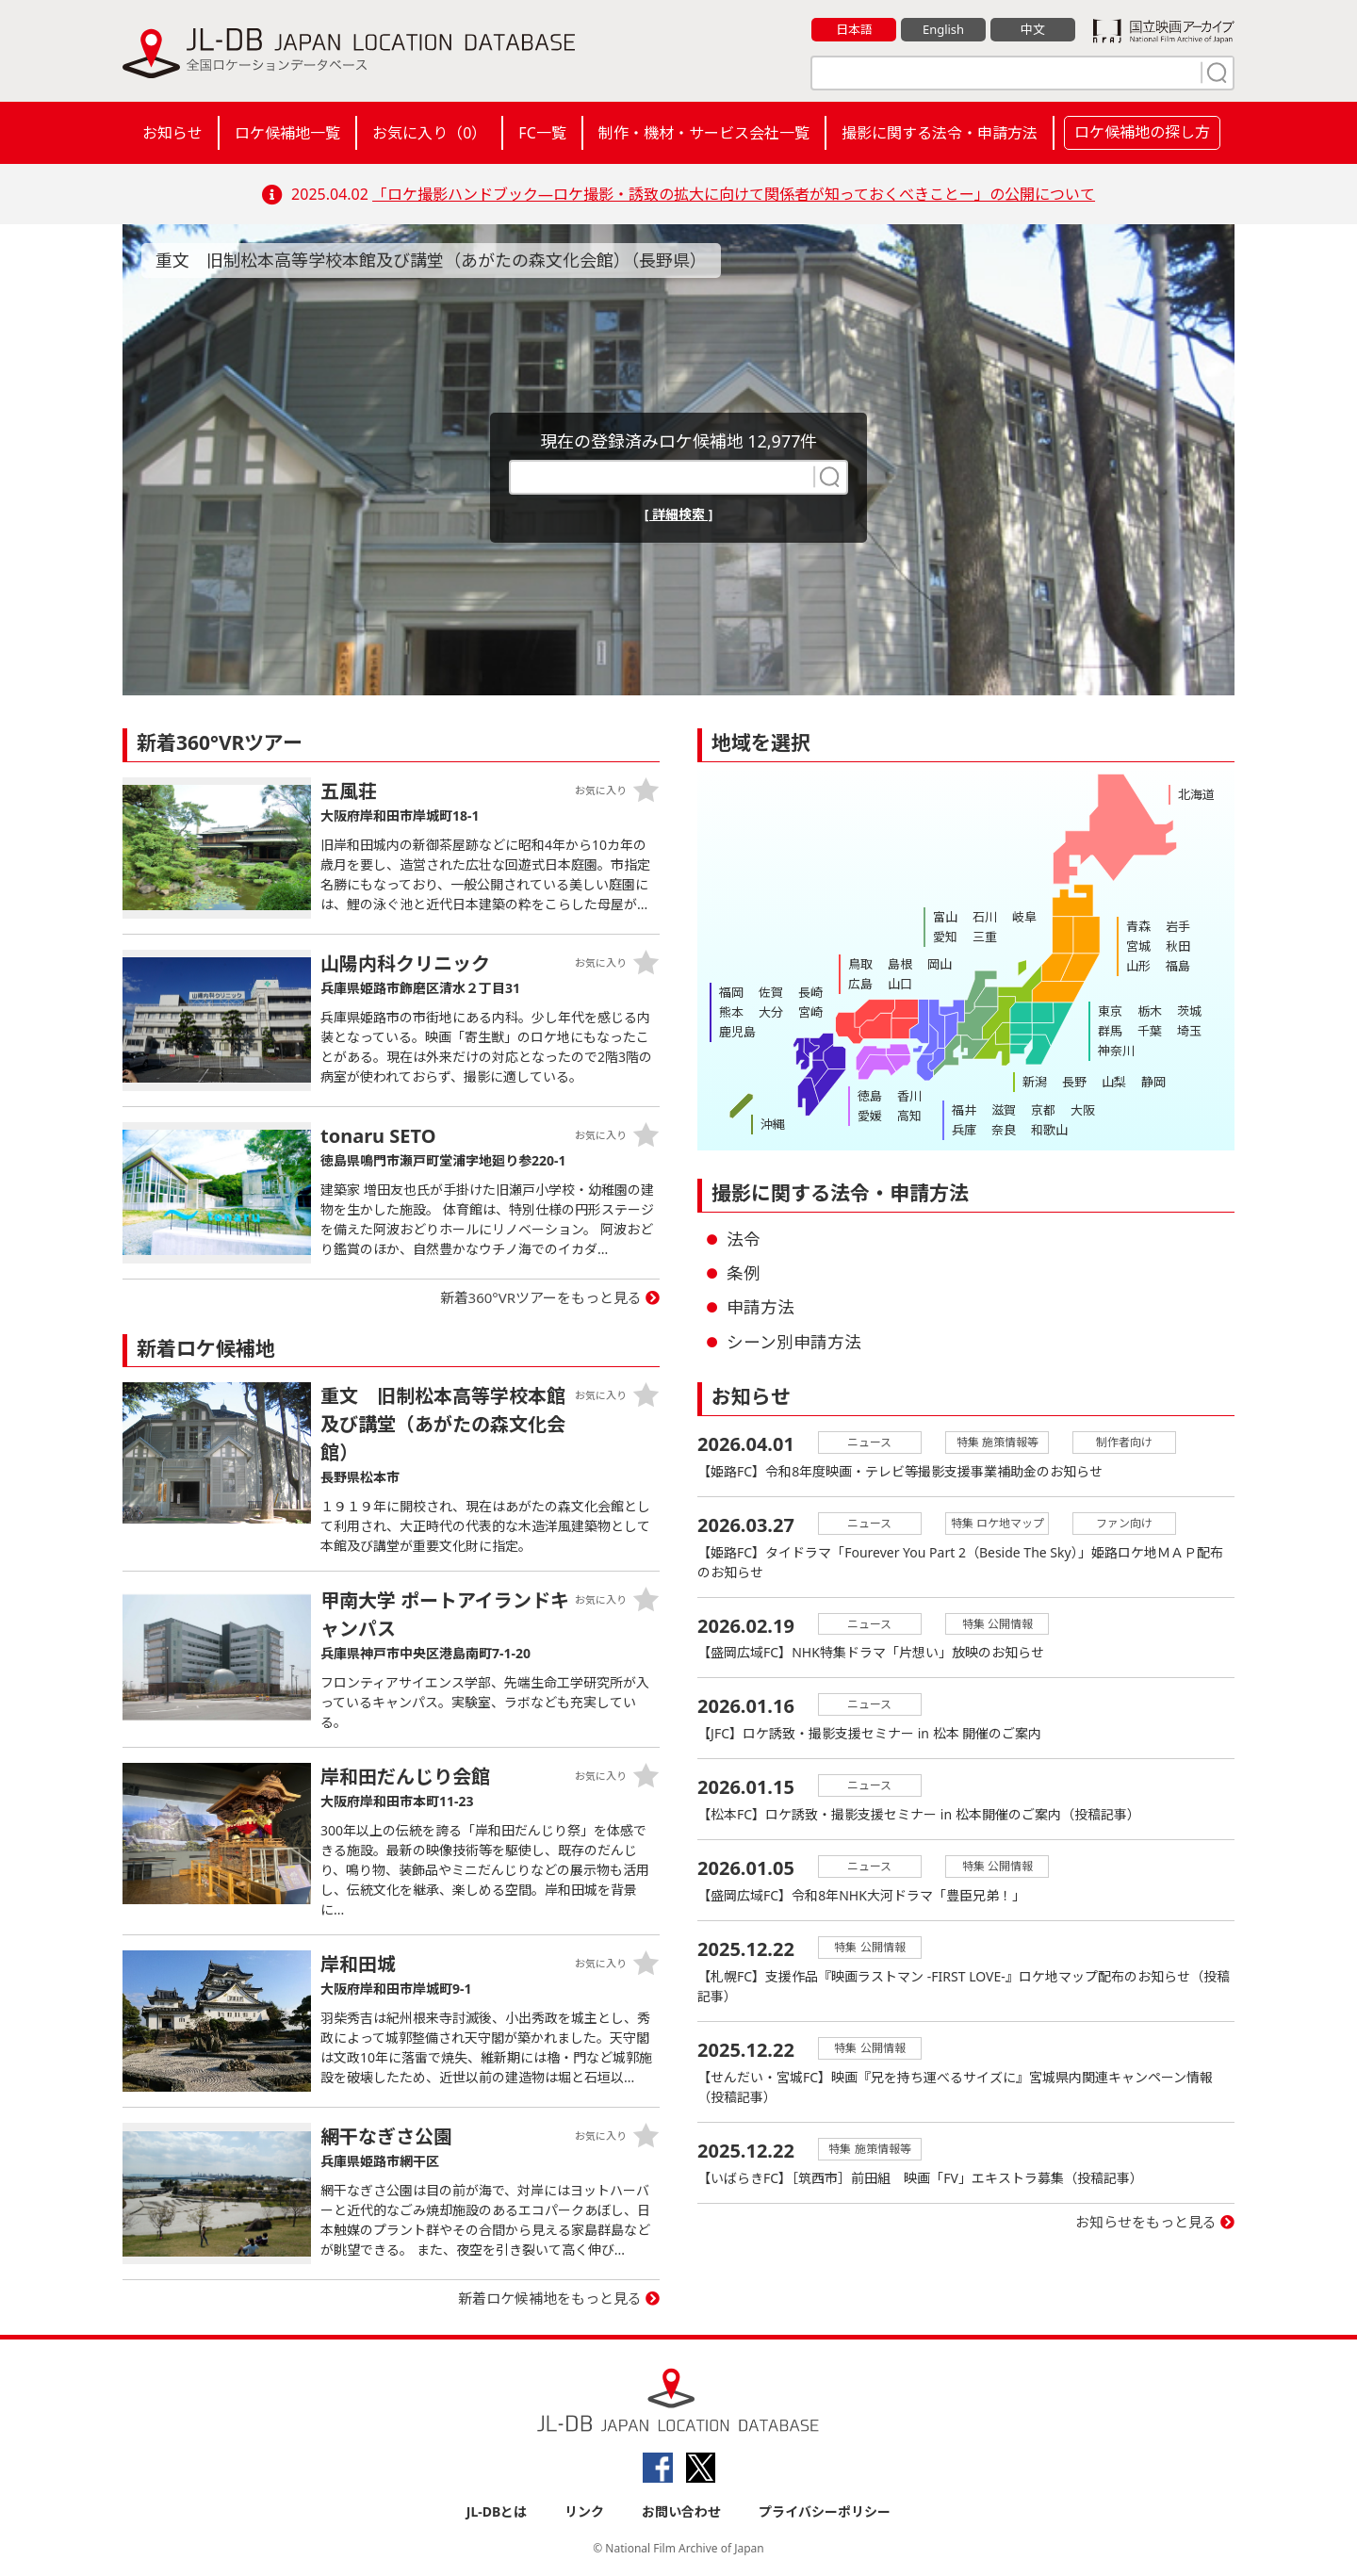 The image size is (1357, 2576). I want to click on シーン別申請方法, so click(794, 1341).